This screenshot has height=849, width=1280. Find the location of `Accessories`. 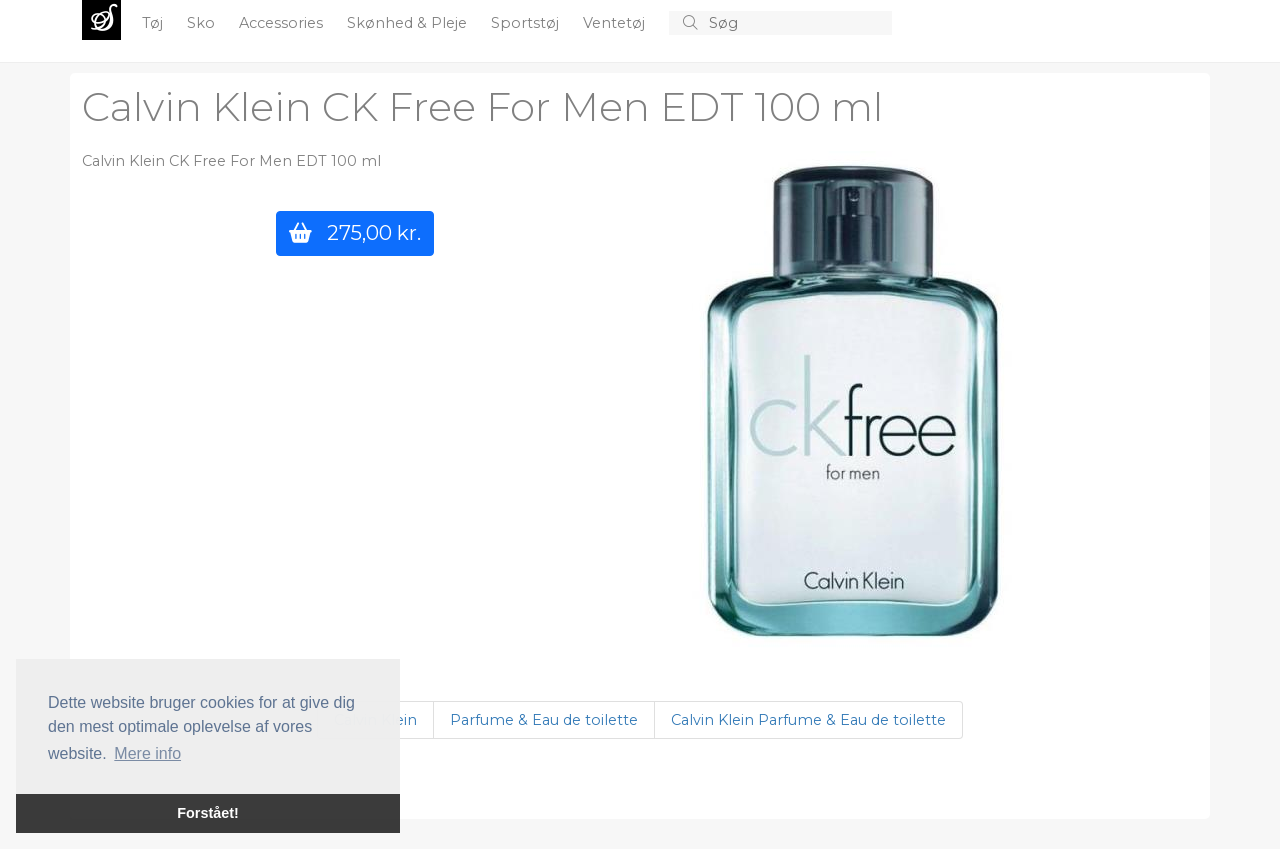

Accessories is located at coordinates (283, 23).